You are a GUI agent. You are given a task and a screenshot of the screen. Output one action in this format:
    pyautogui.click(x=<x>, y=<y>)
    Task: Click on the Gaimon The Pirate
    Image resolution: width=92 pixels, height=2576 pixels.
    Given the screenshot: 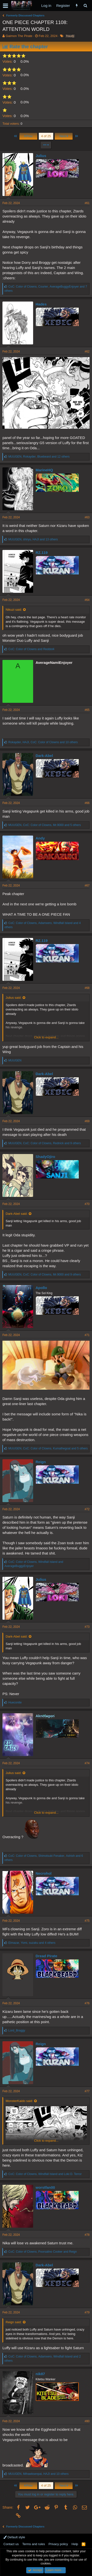 What is the action you would take?
    pyautogui.click(x=19, y=36)
    